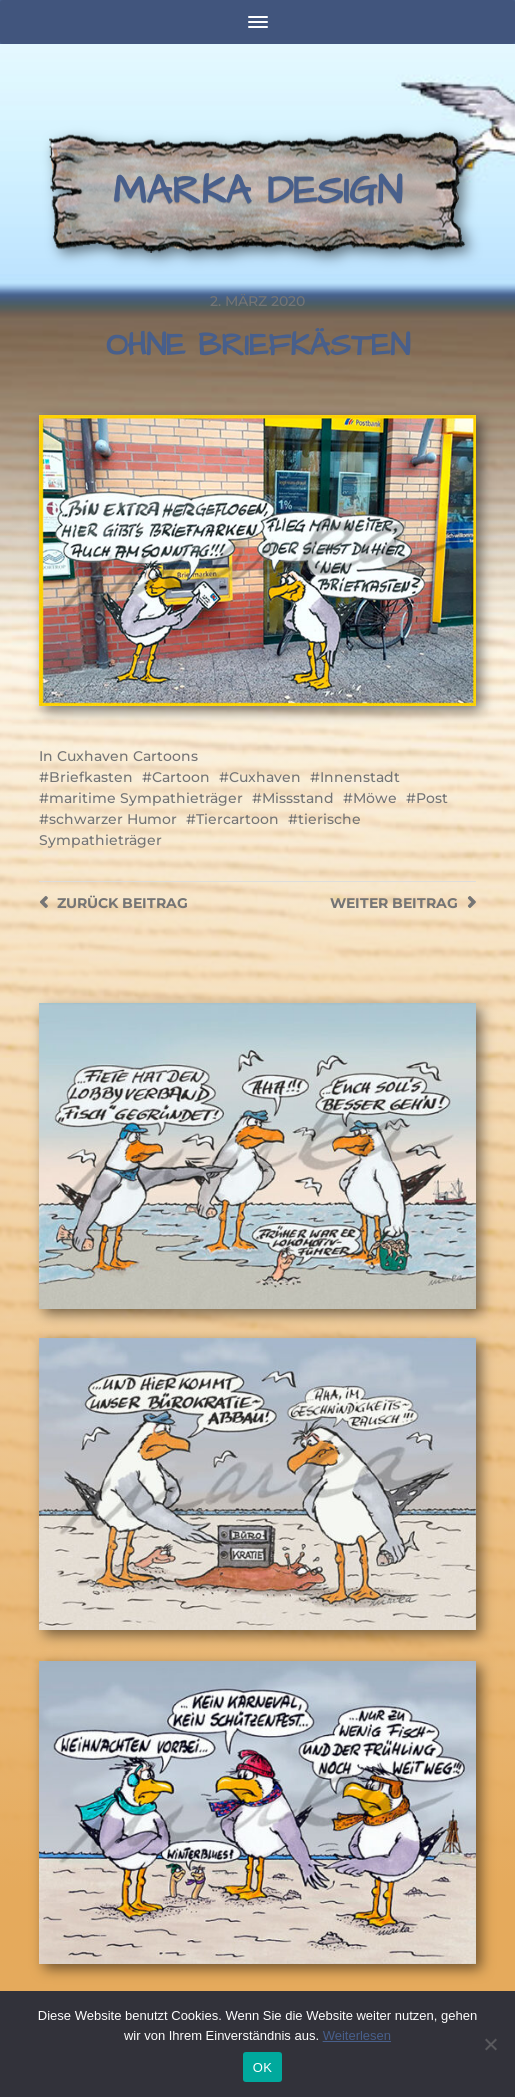  I want to click on maritime Sympathieträger, so click(146, 798).